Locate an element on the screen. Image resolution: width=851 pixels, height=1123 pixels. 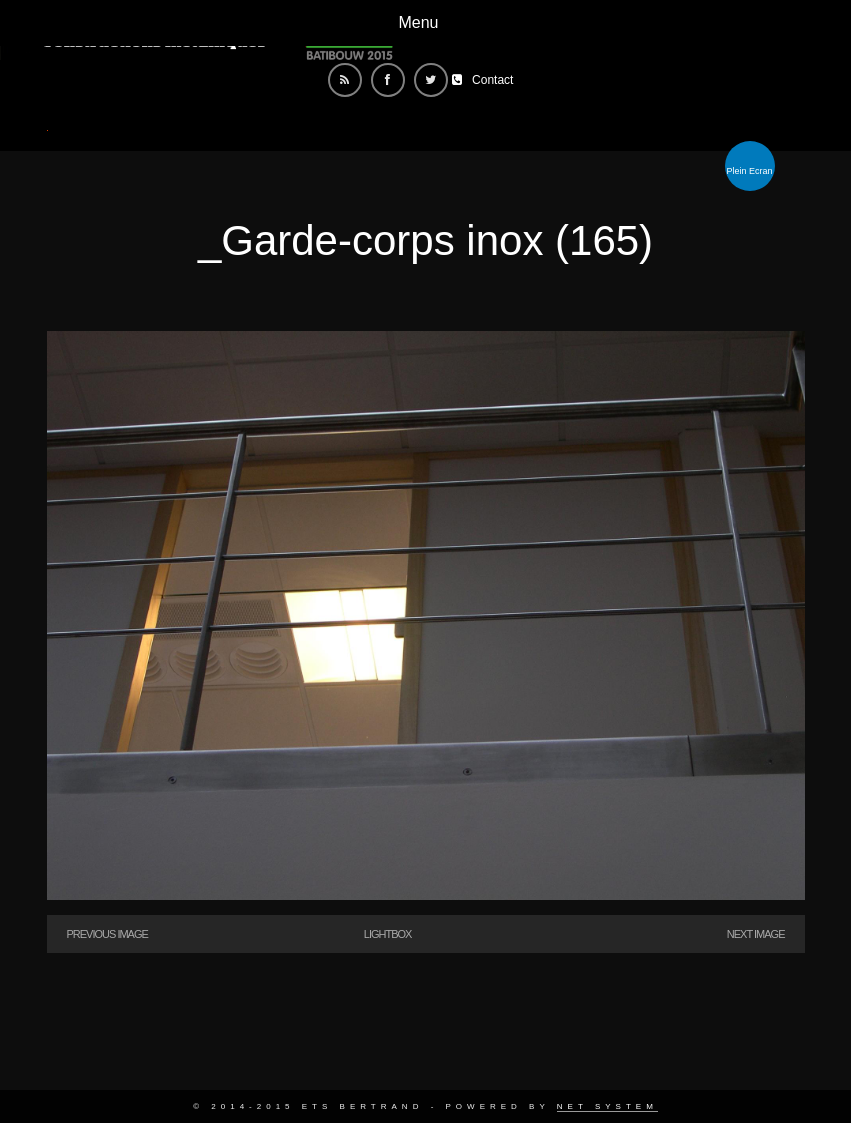
Lightbox is located at coordinates (388, 934).